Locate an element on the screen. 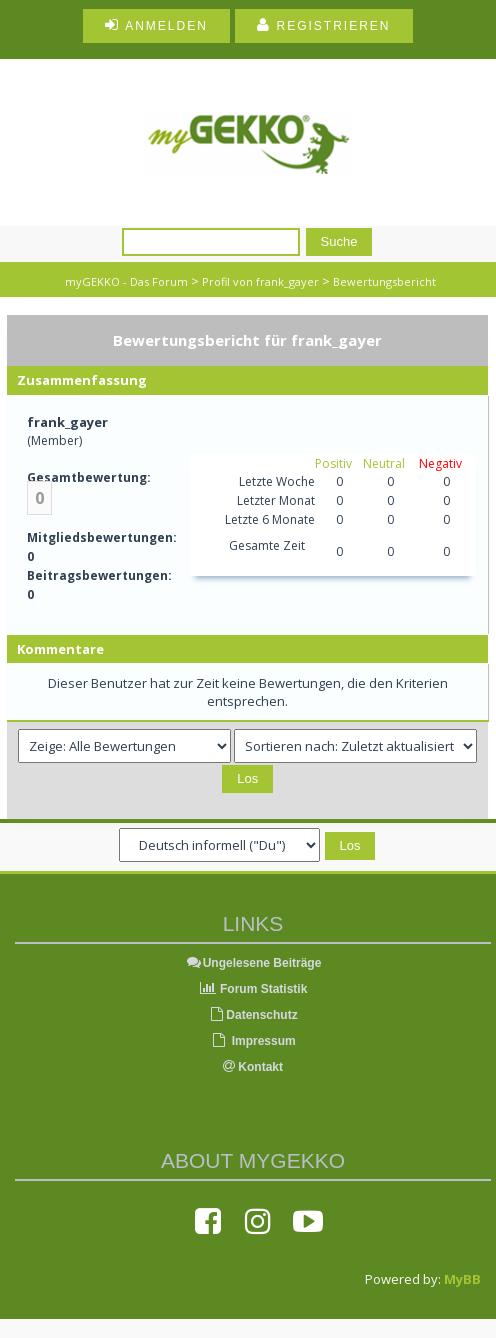 This screenshot has width=496, height=1338. Forum Statistik is located at coordinates (253, 989).